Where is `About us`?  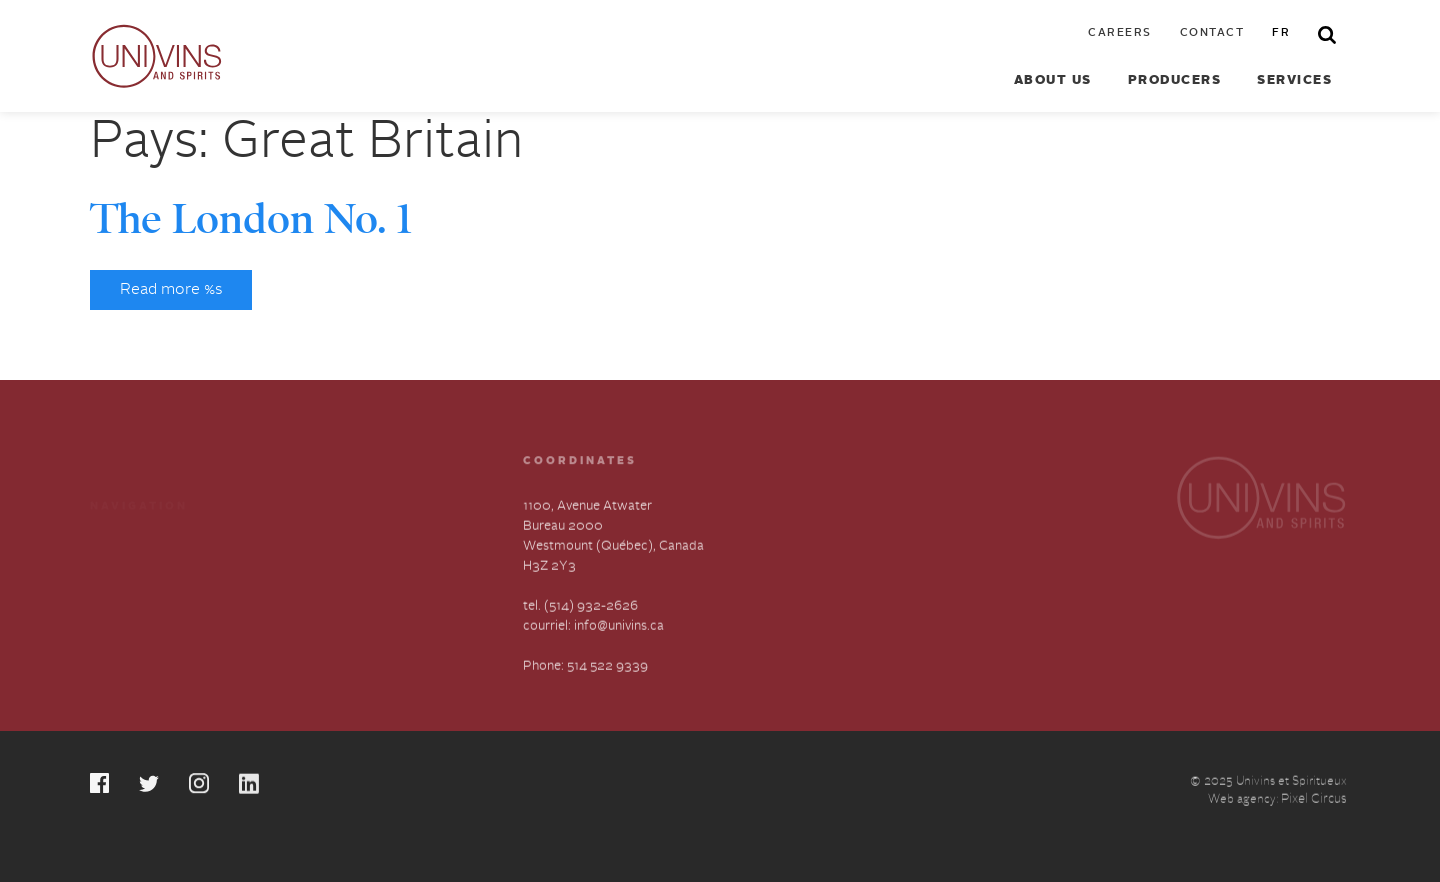
About us is located at coordinates (1053, 80).